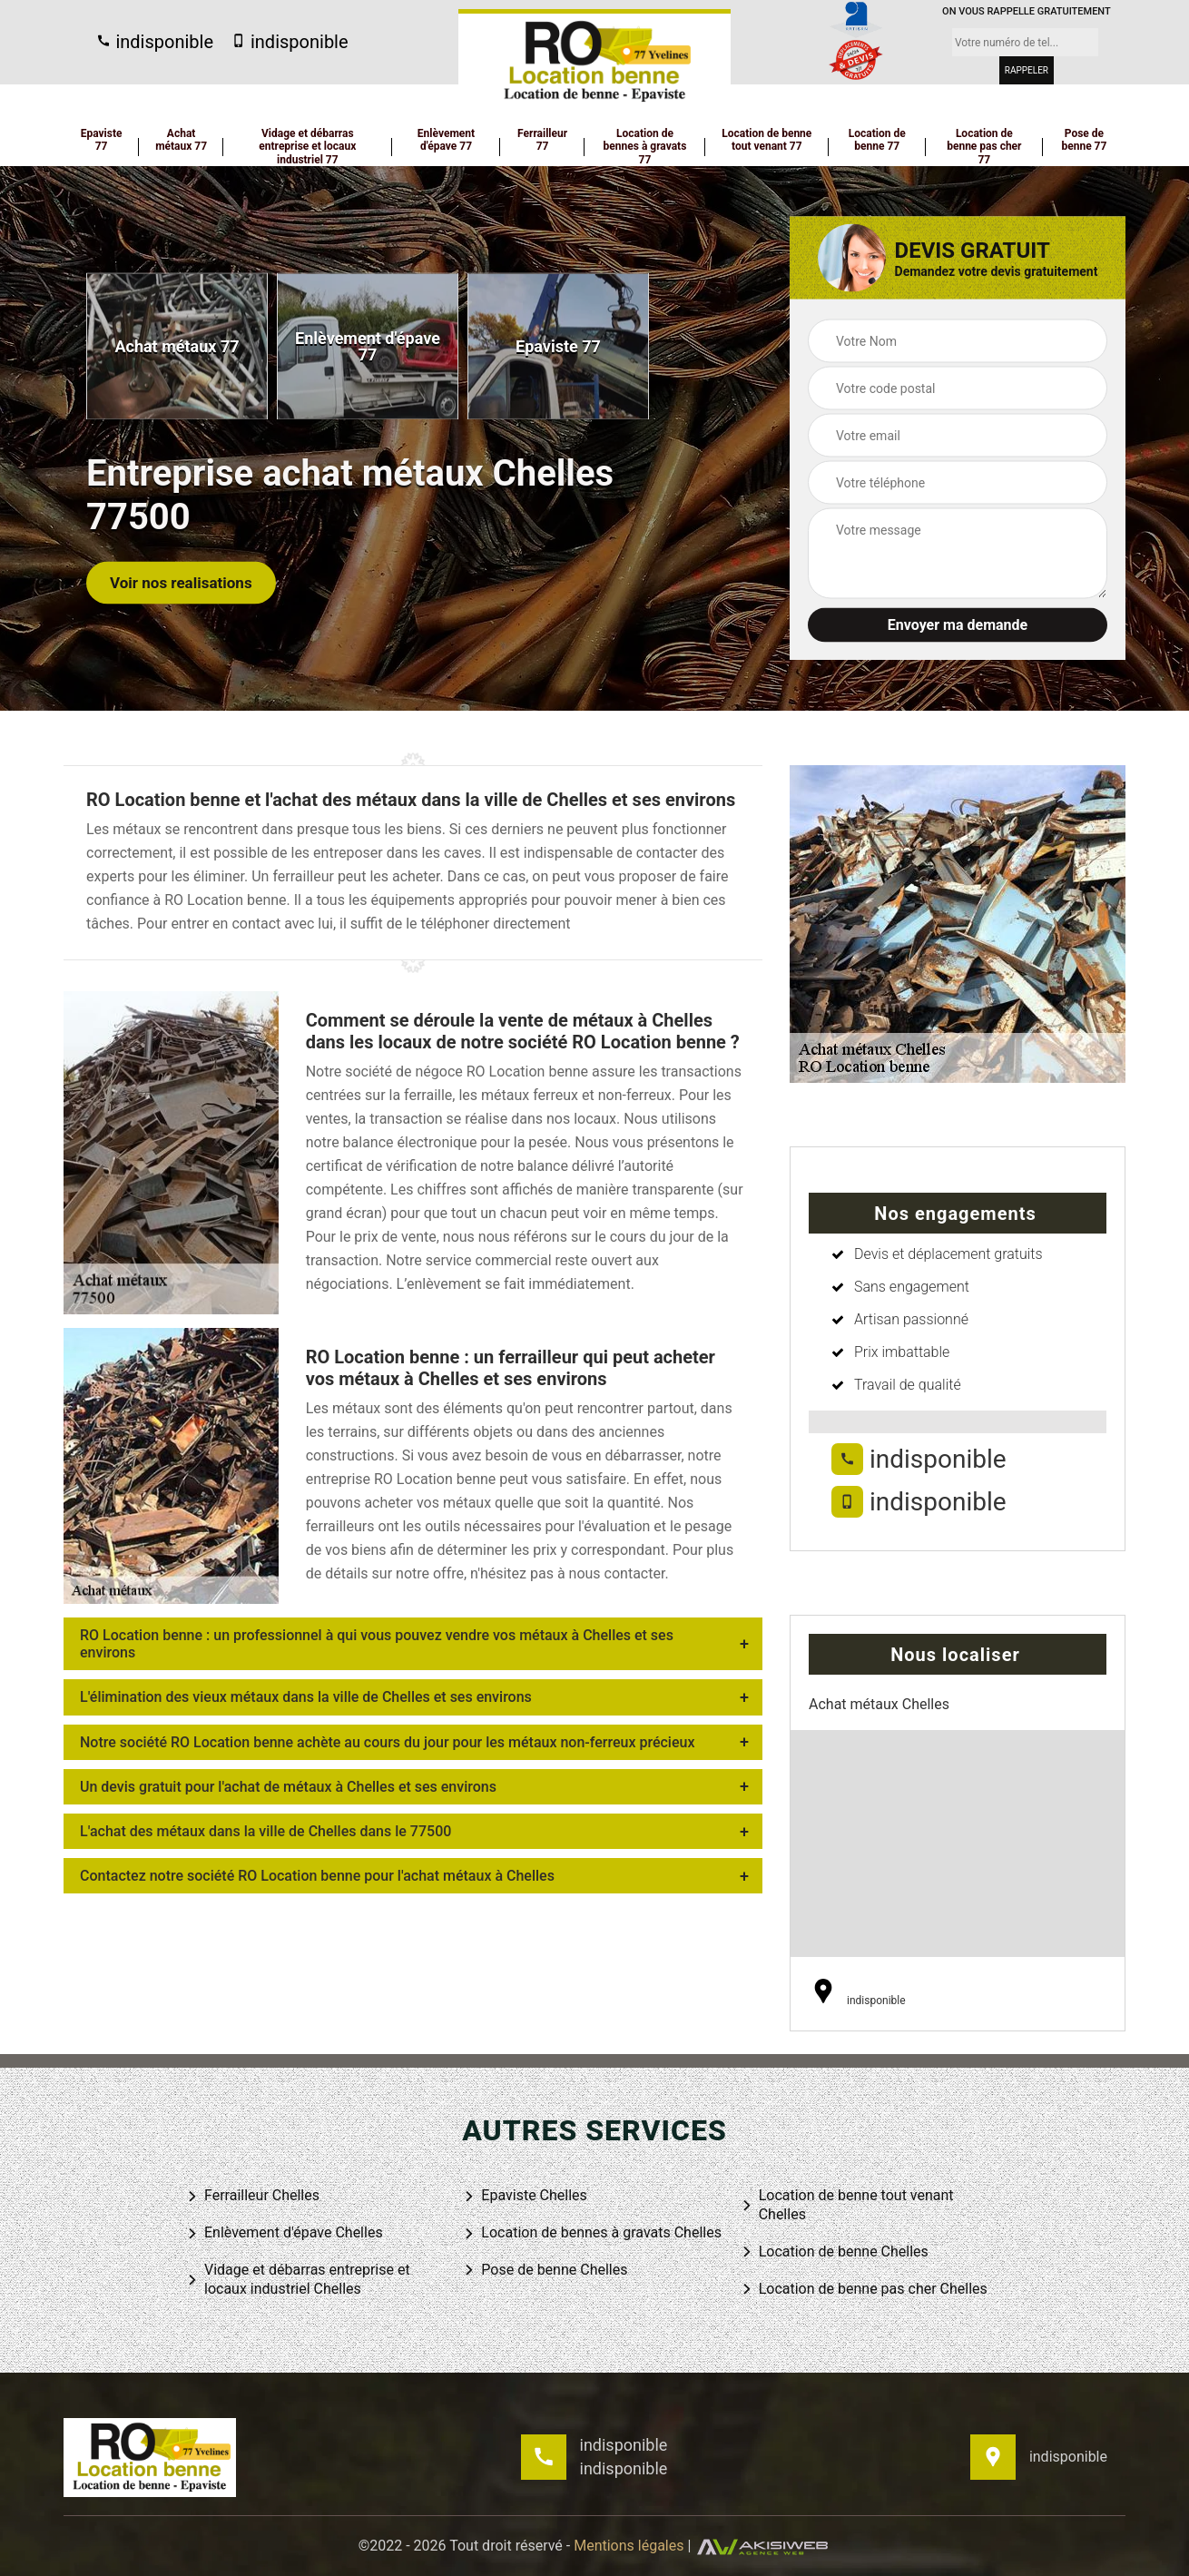 This screenshot has height=2576, width=1189. What do you see at coordinates (524, 2196) in the screenshot?
I see `Epaviste Chelles` at bounding box center [524, 2196].